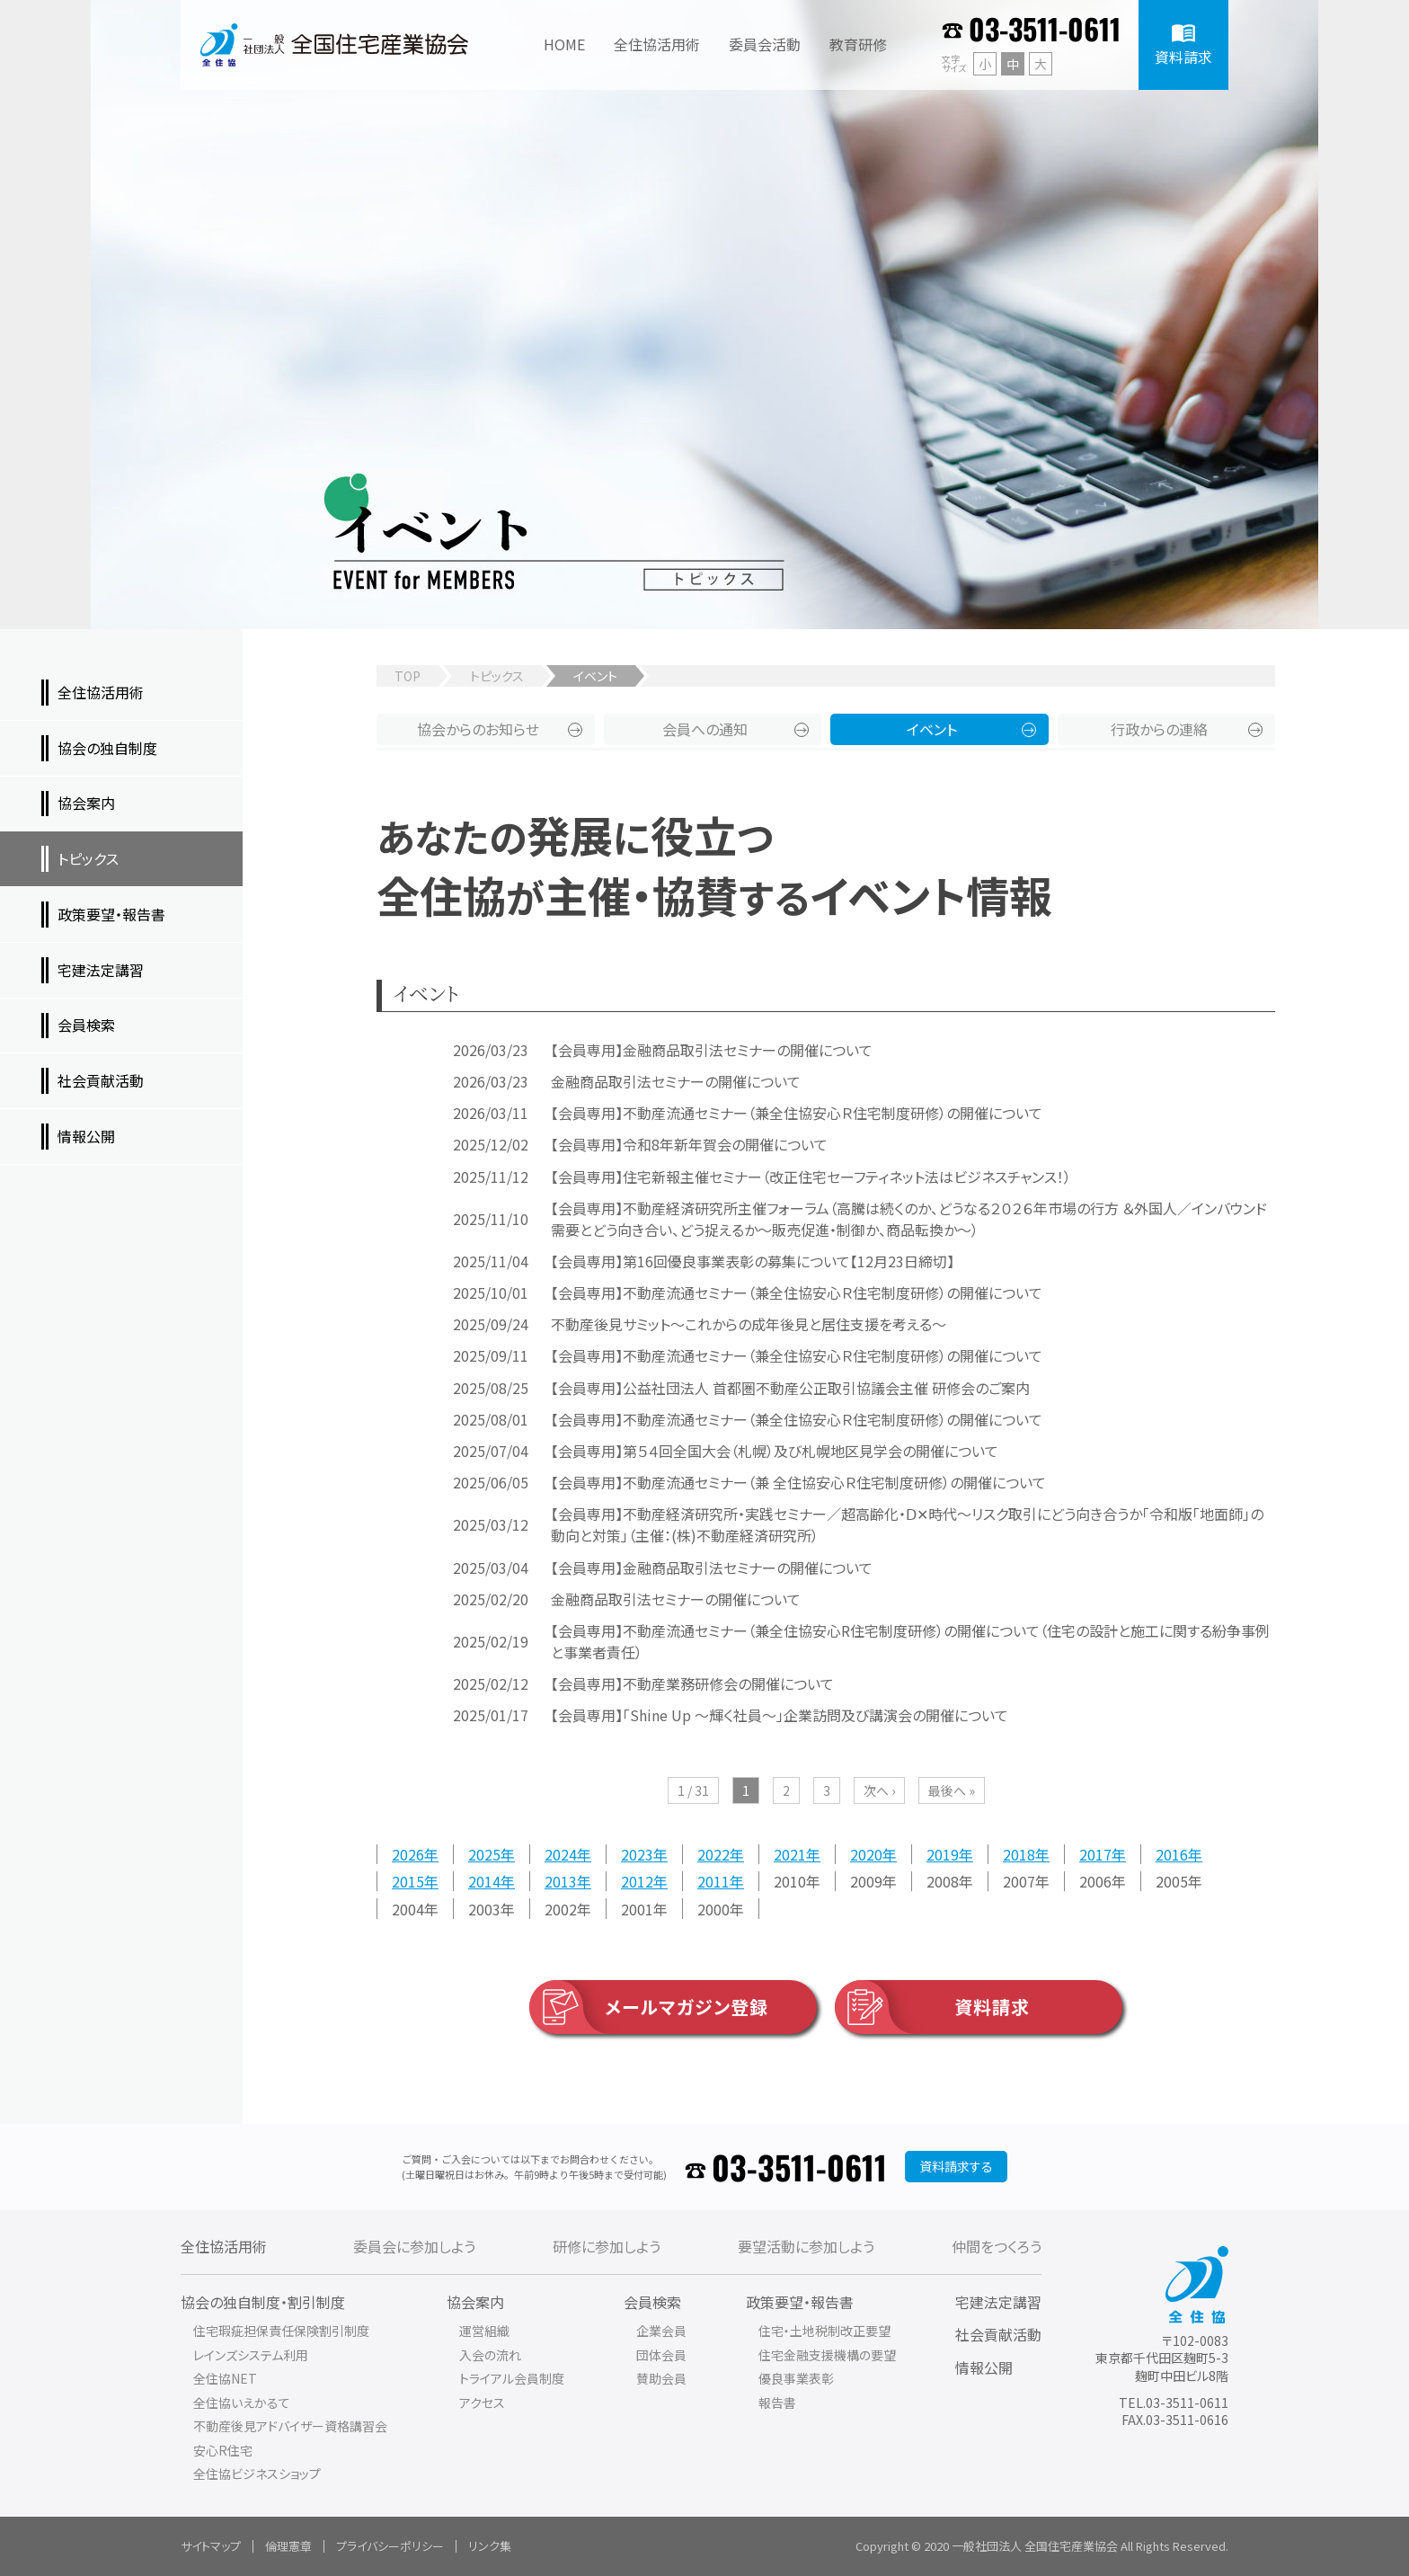  Describe the element at coordinates (241, 2403) in the screenshot. I see `全住協いえかるて` at that location.